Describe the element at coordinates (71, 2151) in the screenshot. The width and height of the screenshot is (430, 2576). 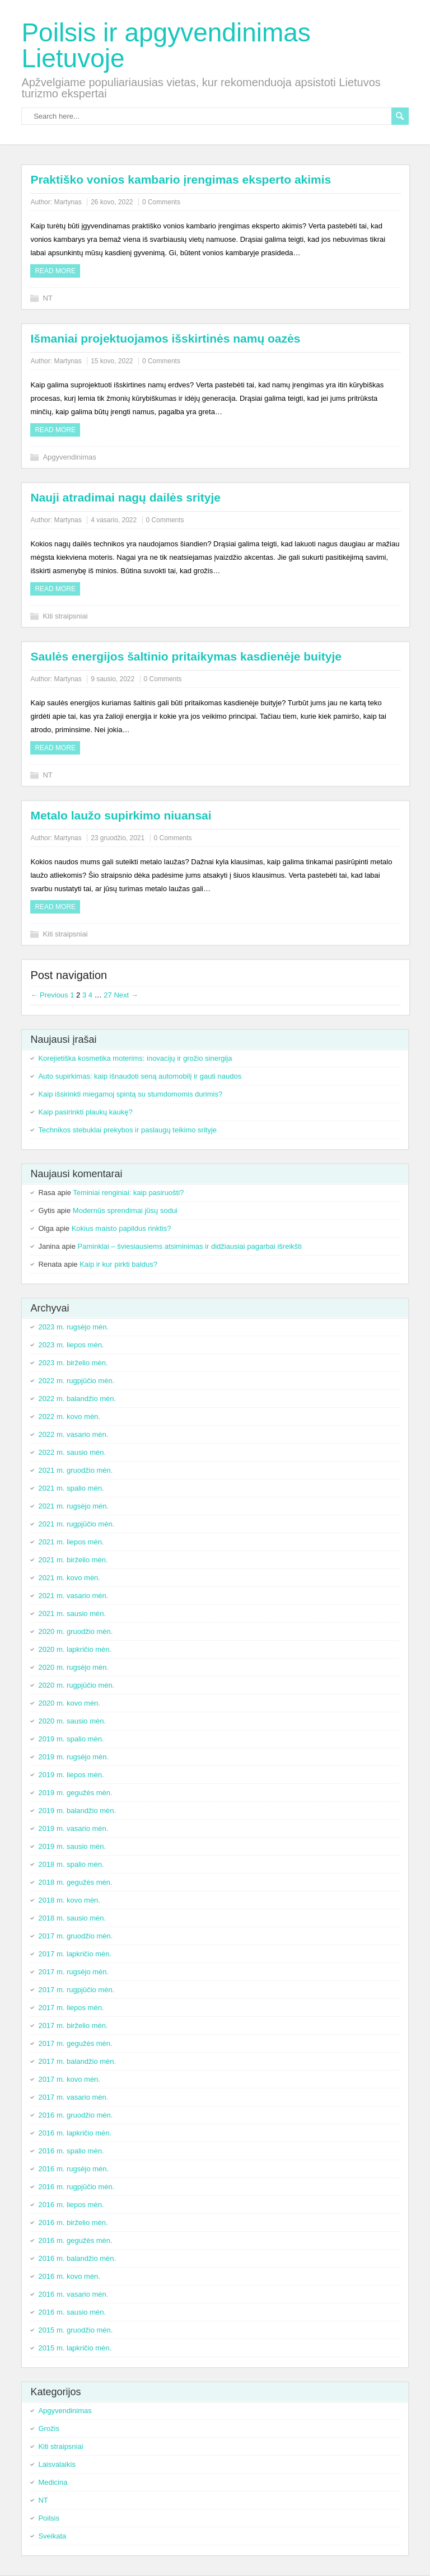
I see `2016 m. spalio mėn.` at that location.